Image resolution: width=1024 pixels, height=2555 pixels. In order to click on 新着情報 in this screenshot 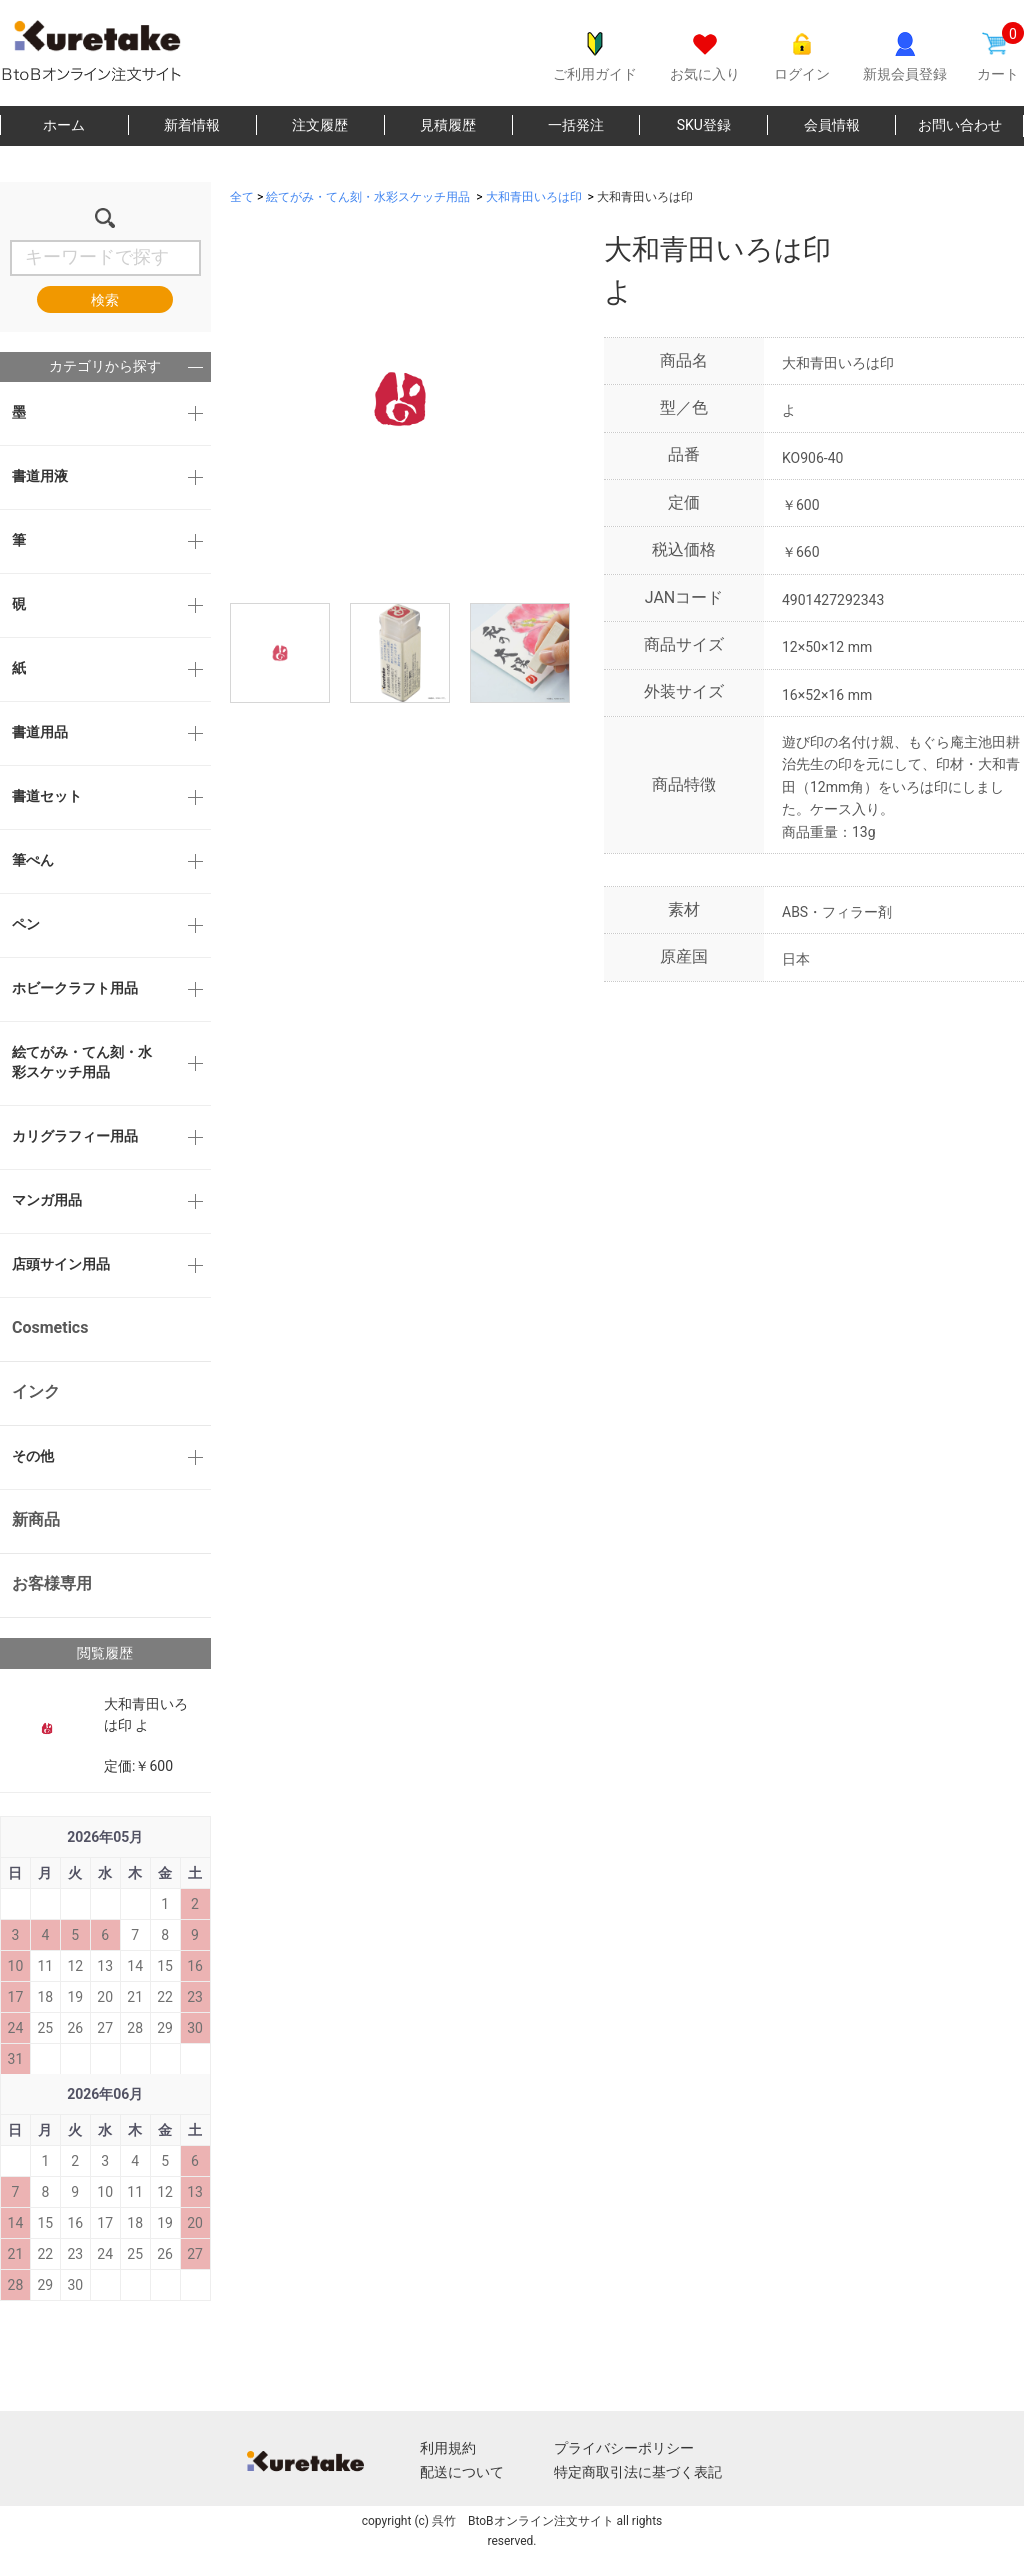, I will do `click(192, 125)`.